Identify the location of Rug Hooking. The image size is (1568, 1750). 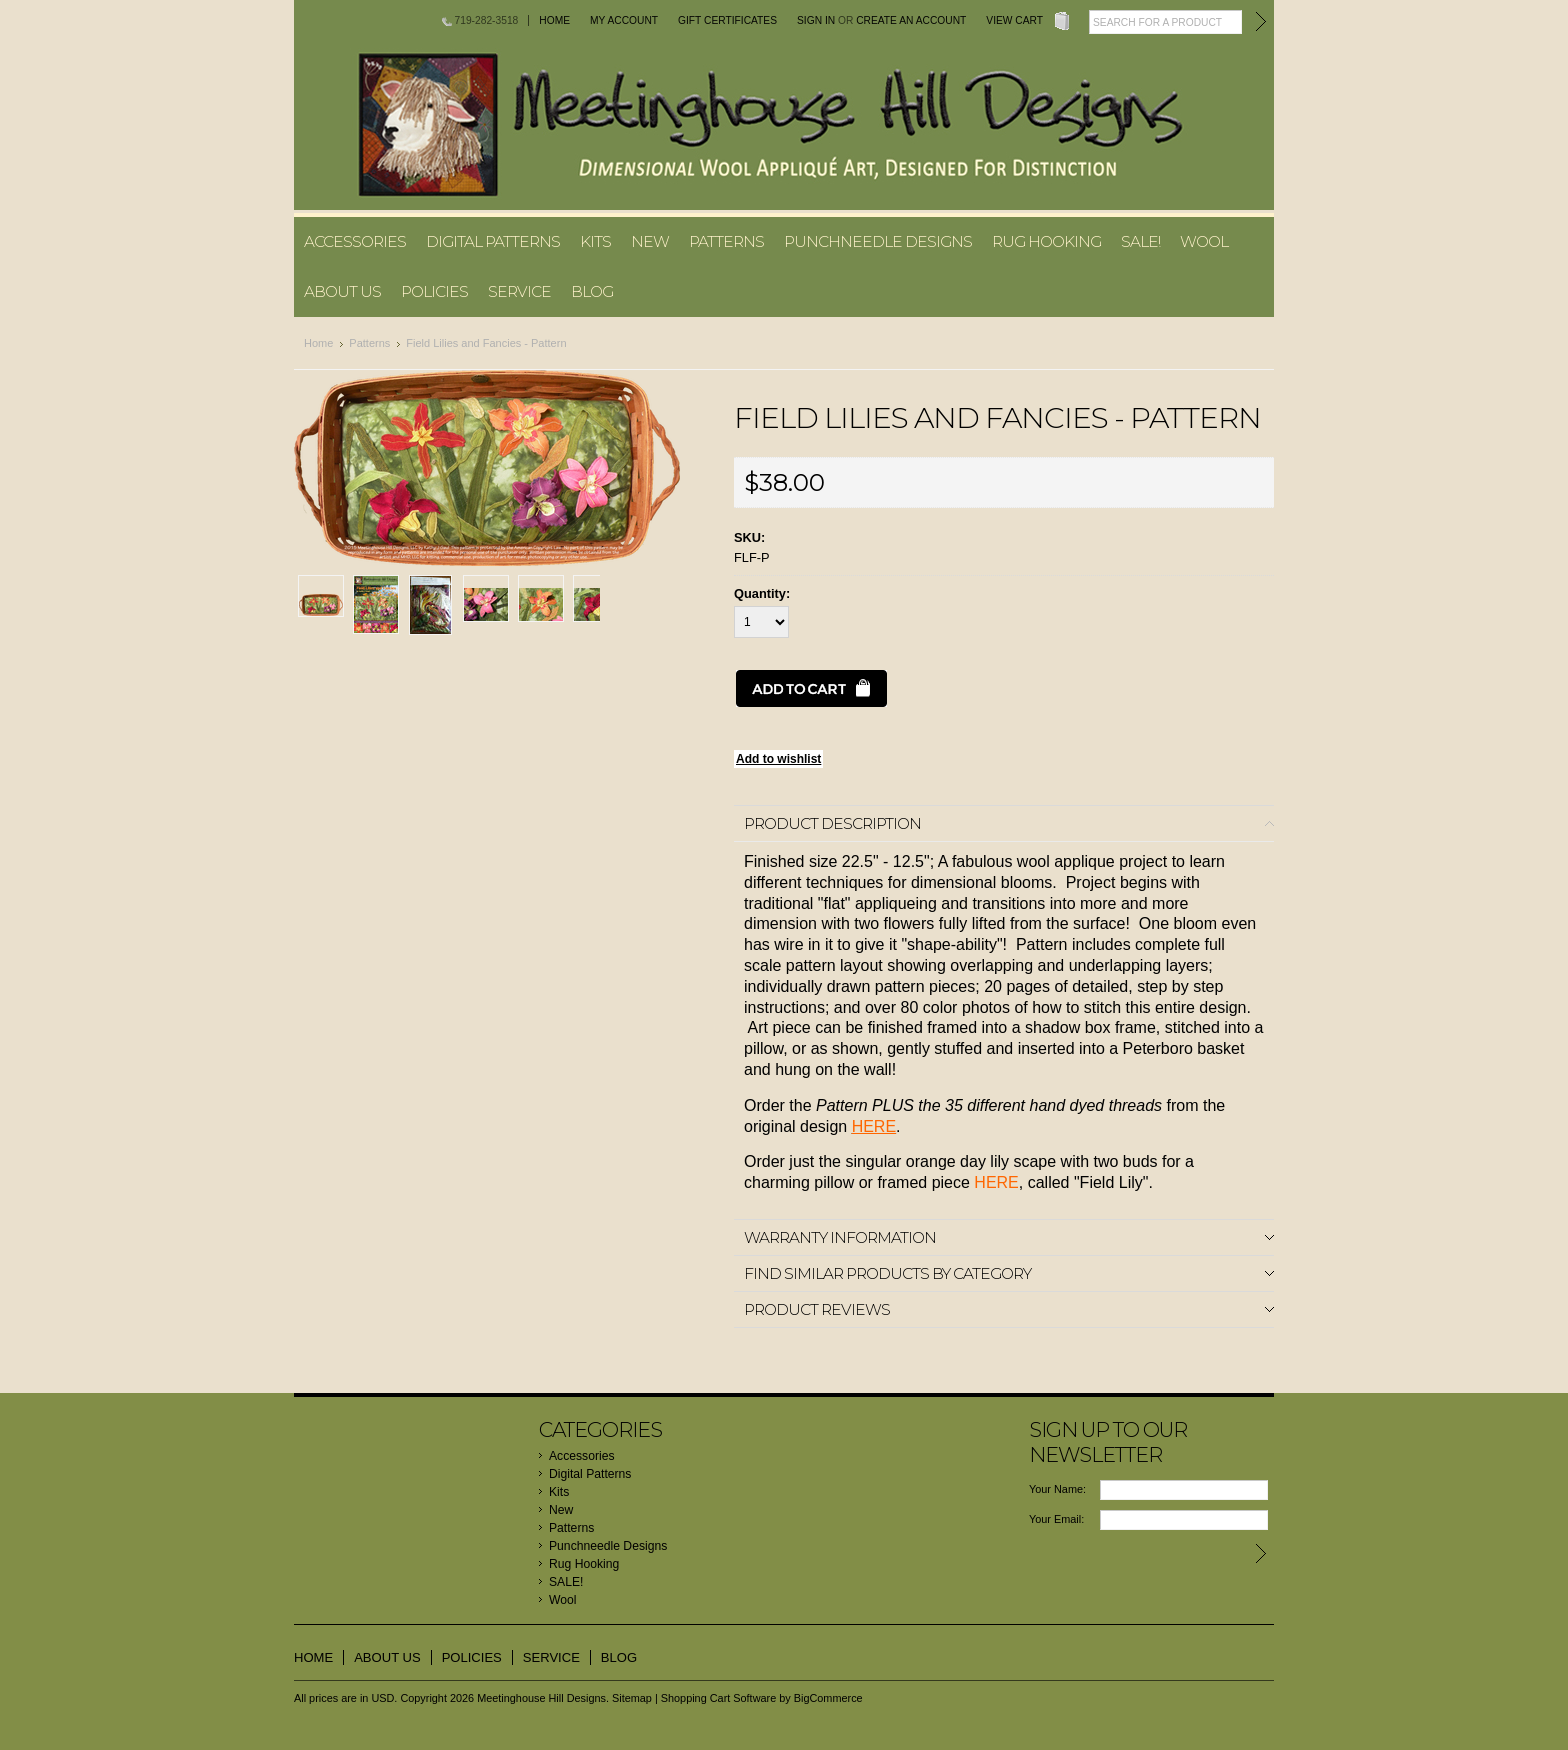
(1046, 241).